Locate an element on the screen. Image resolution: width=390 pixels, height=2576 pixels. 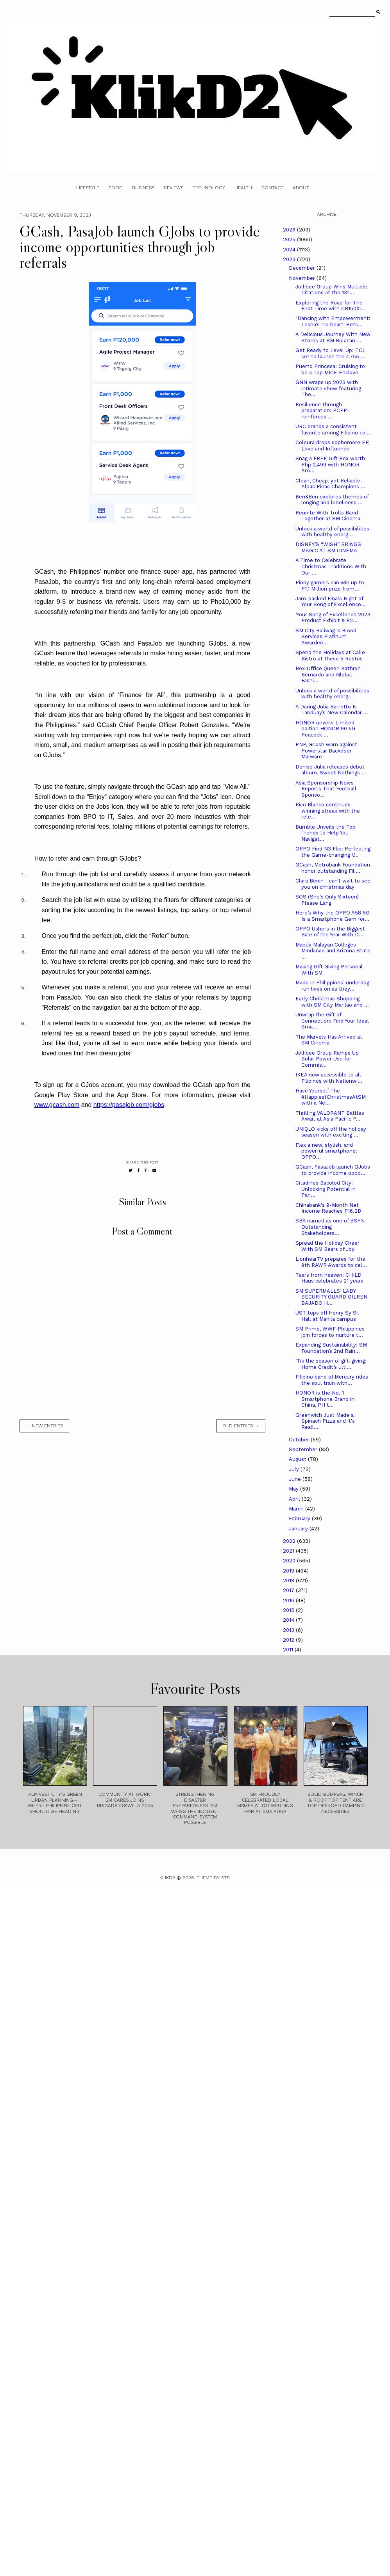
2015 is located at coordinates (289, 1610).